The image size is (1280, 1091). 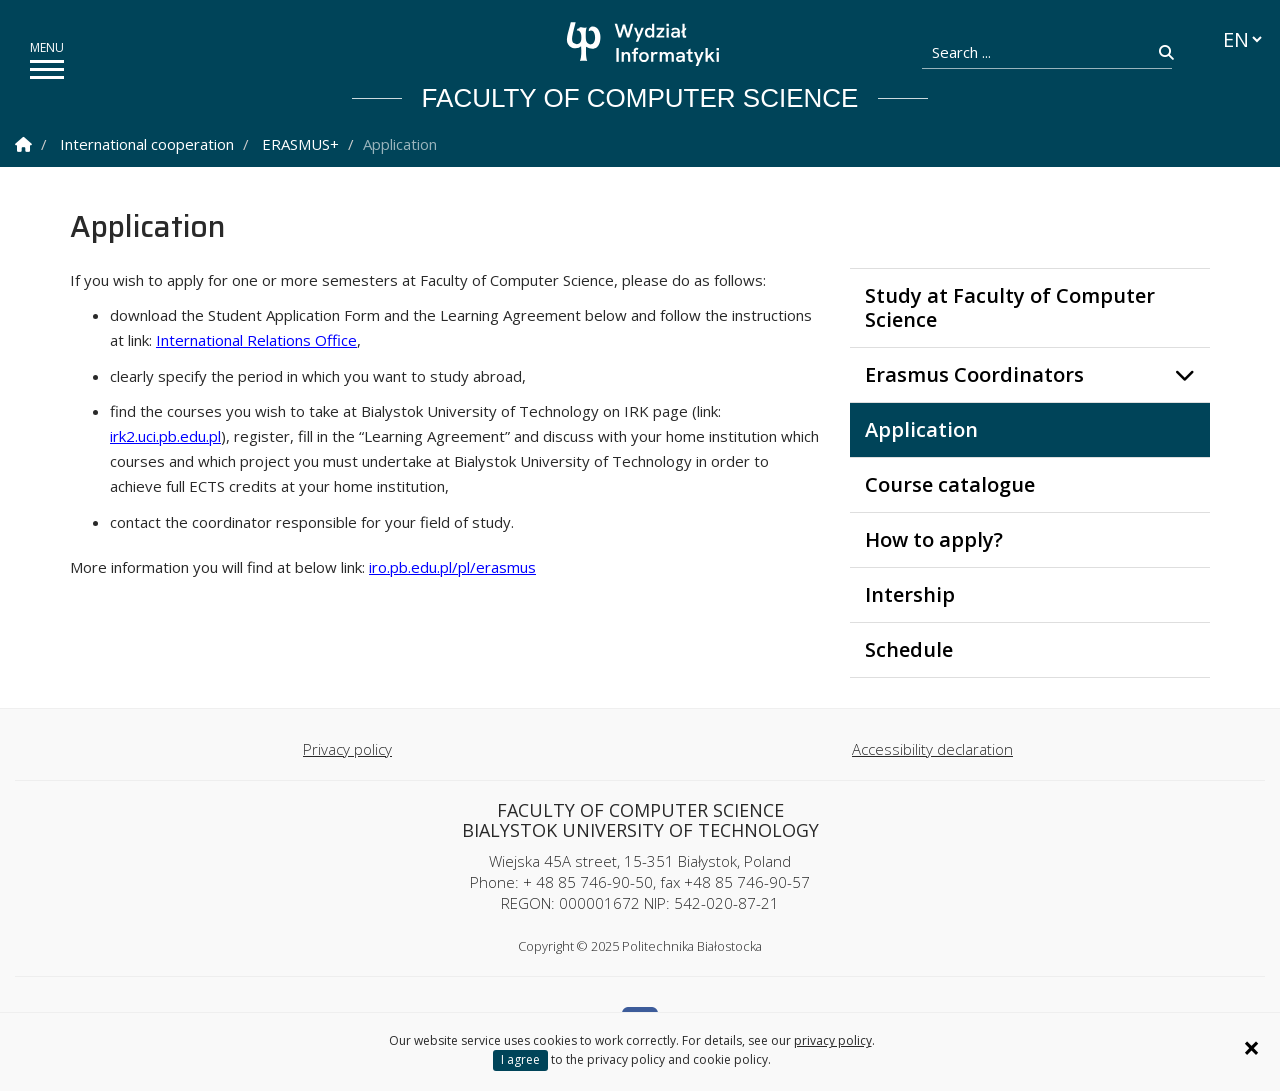 I want to click on [Homepage], so click(x=645, y=44).